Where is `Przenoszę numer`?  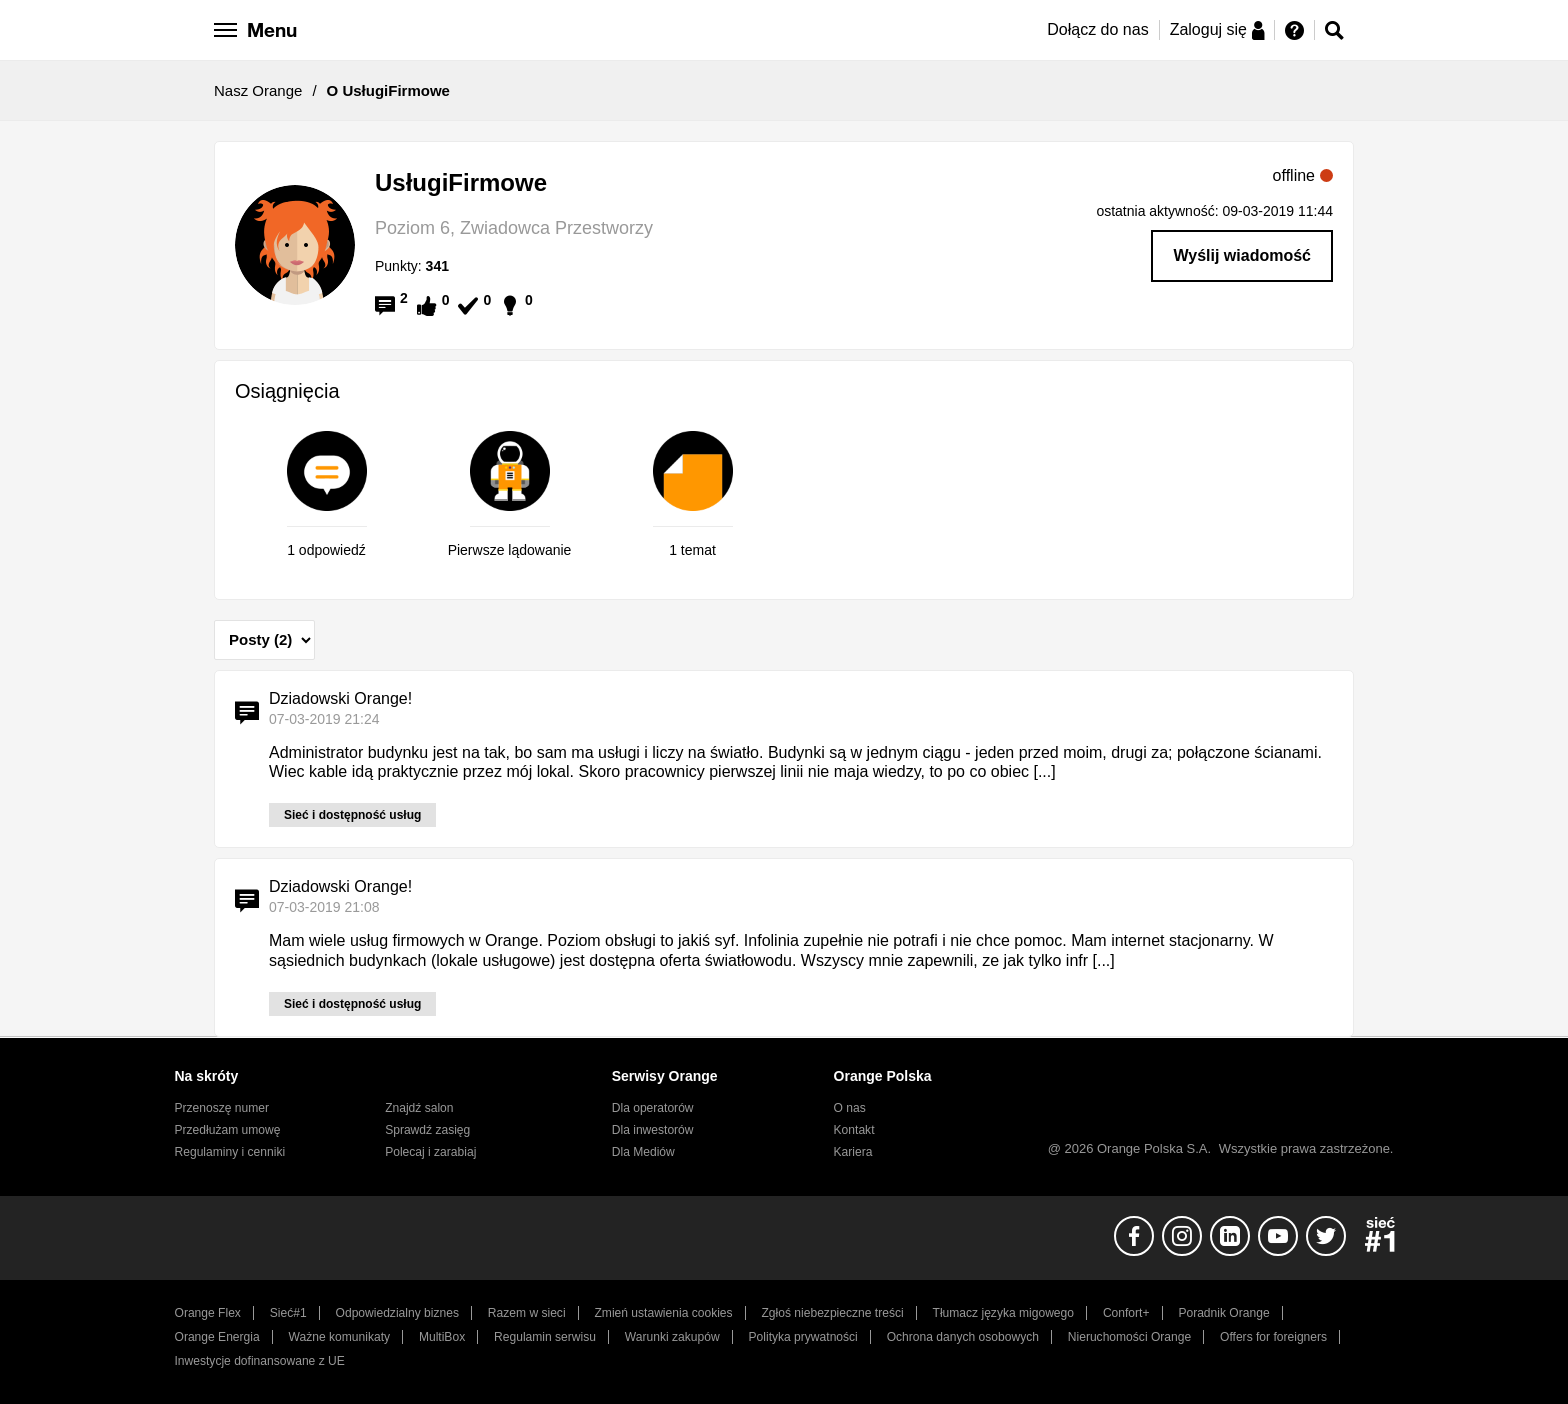
Przenoszę numer is located at coordinates (222, 1108).